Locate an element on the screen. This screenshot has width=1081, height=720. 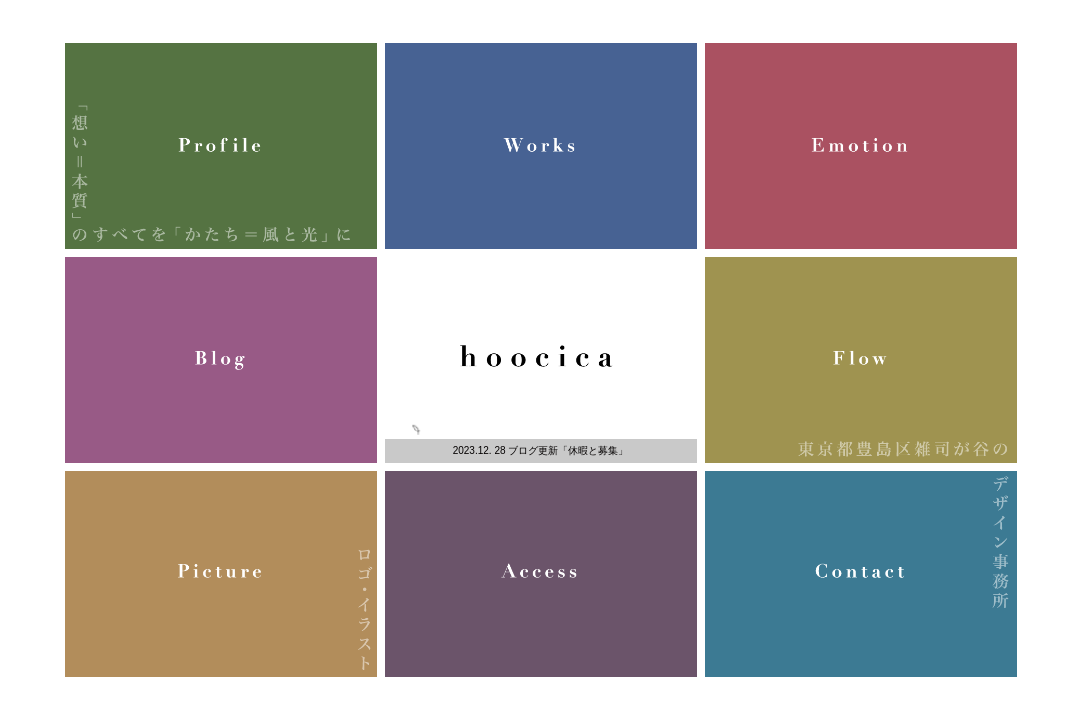
Access 印刷物・WEB・空間 is located at coordinates (541, 574).